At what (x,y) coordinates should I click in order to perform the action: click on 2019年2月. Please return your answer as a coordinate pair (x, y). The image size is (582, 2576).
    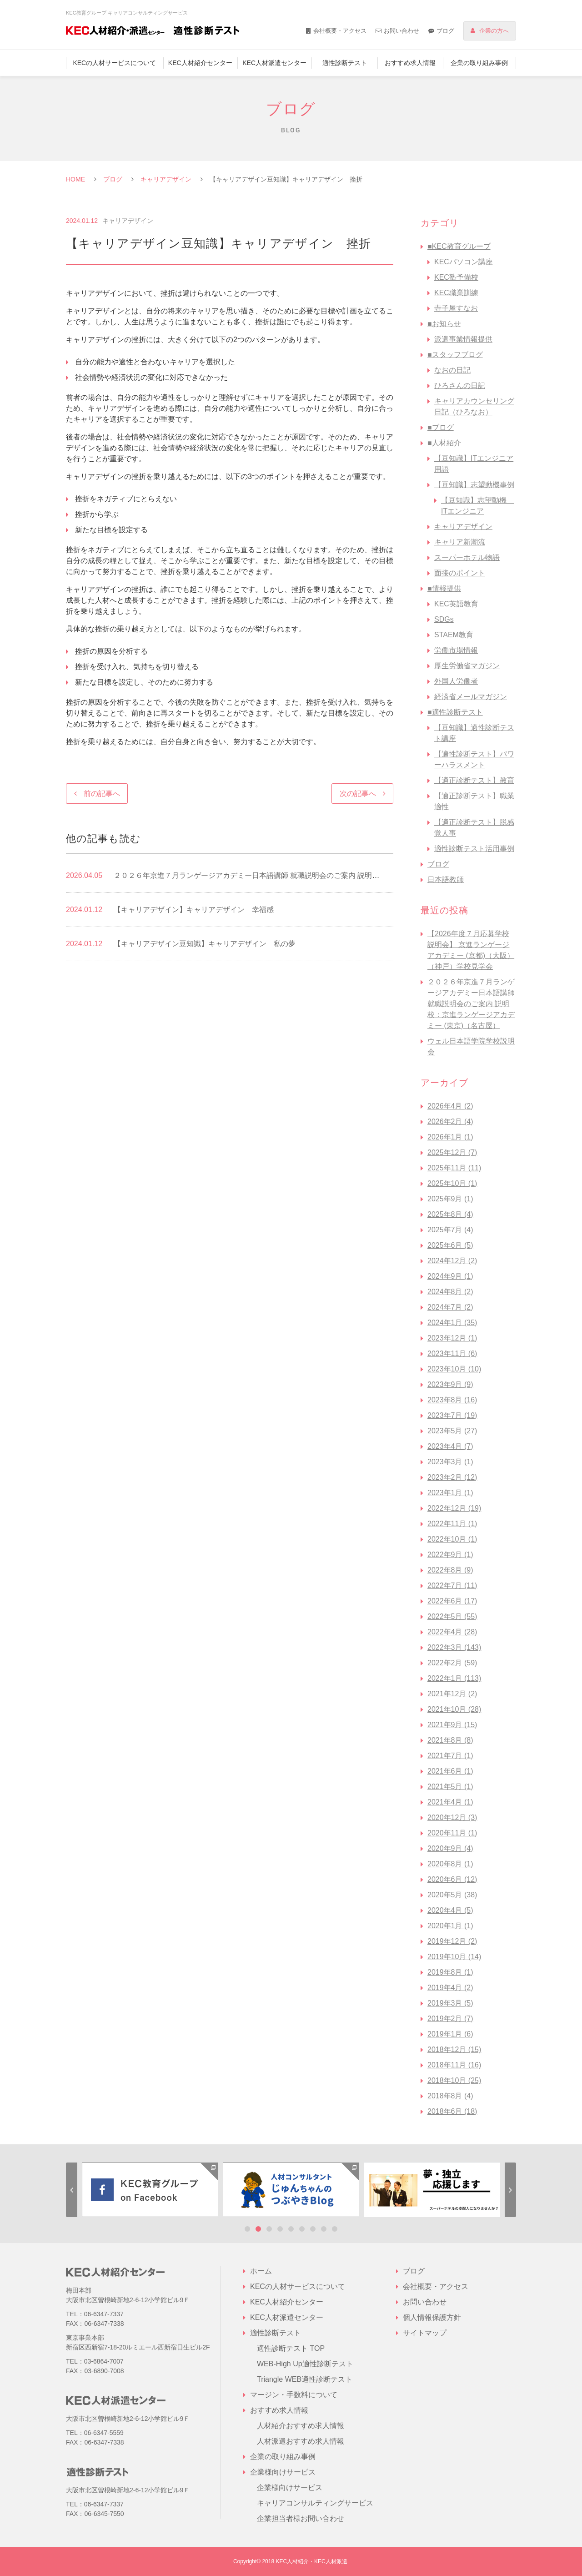
    Looking at the image, I should click on (450, 2018).